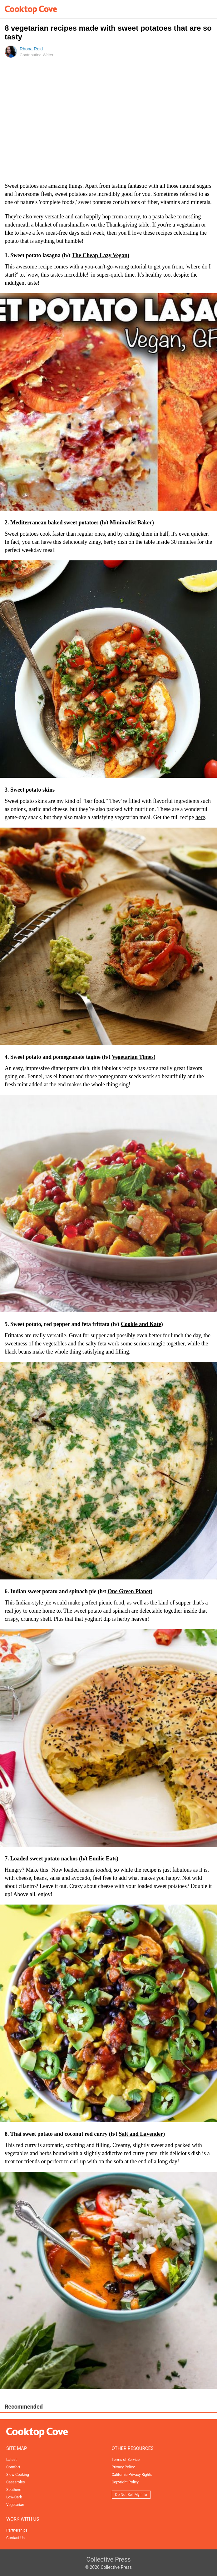 This screenshot has height=2576, width=217. I want to click on Slow Cooking, so click(17, 2474).